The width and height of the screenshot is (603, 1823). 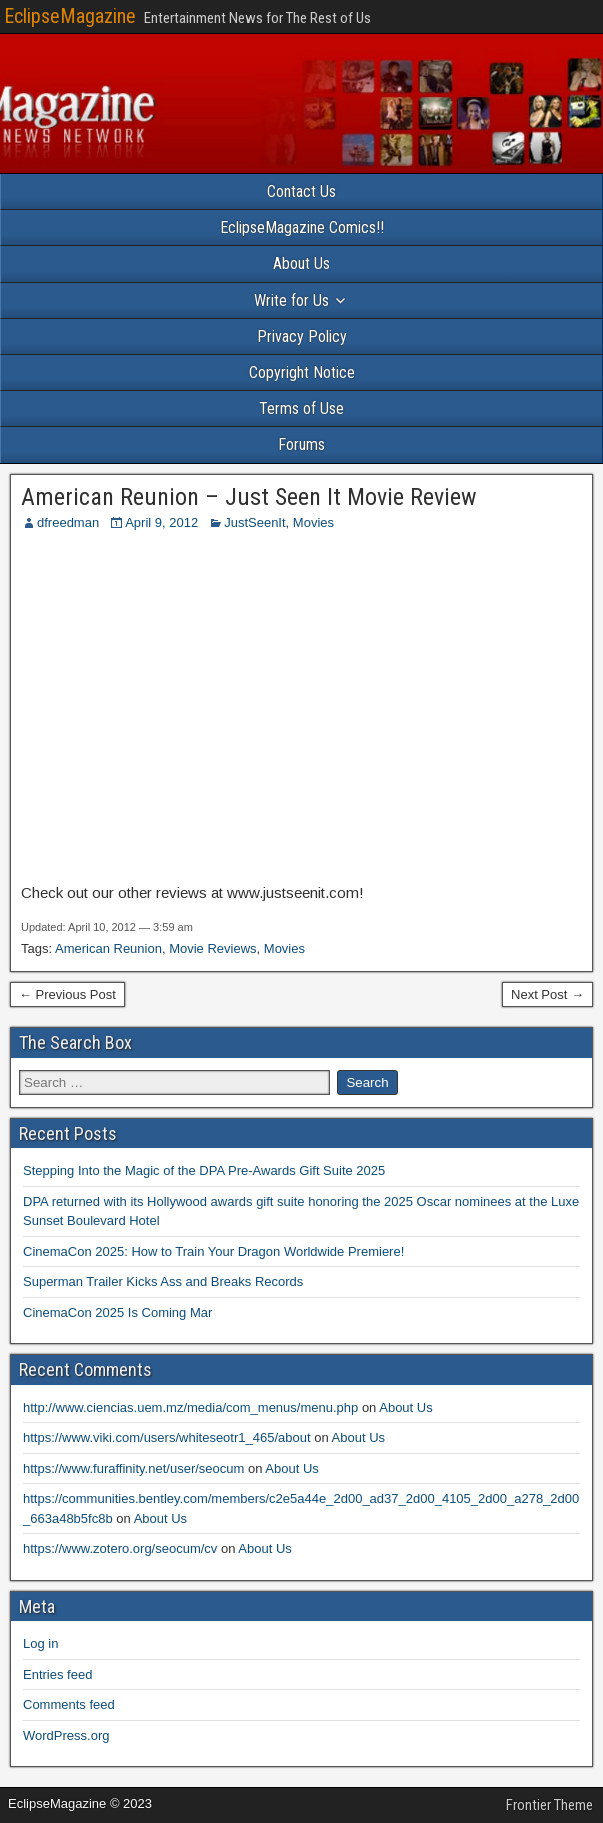 I want to click on Stepping Into the Magic of the DPA Pre-Awards Gift Suite 2025, so click(x=204, y=1170).